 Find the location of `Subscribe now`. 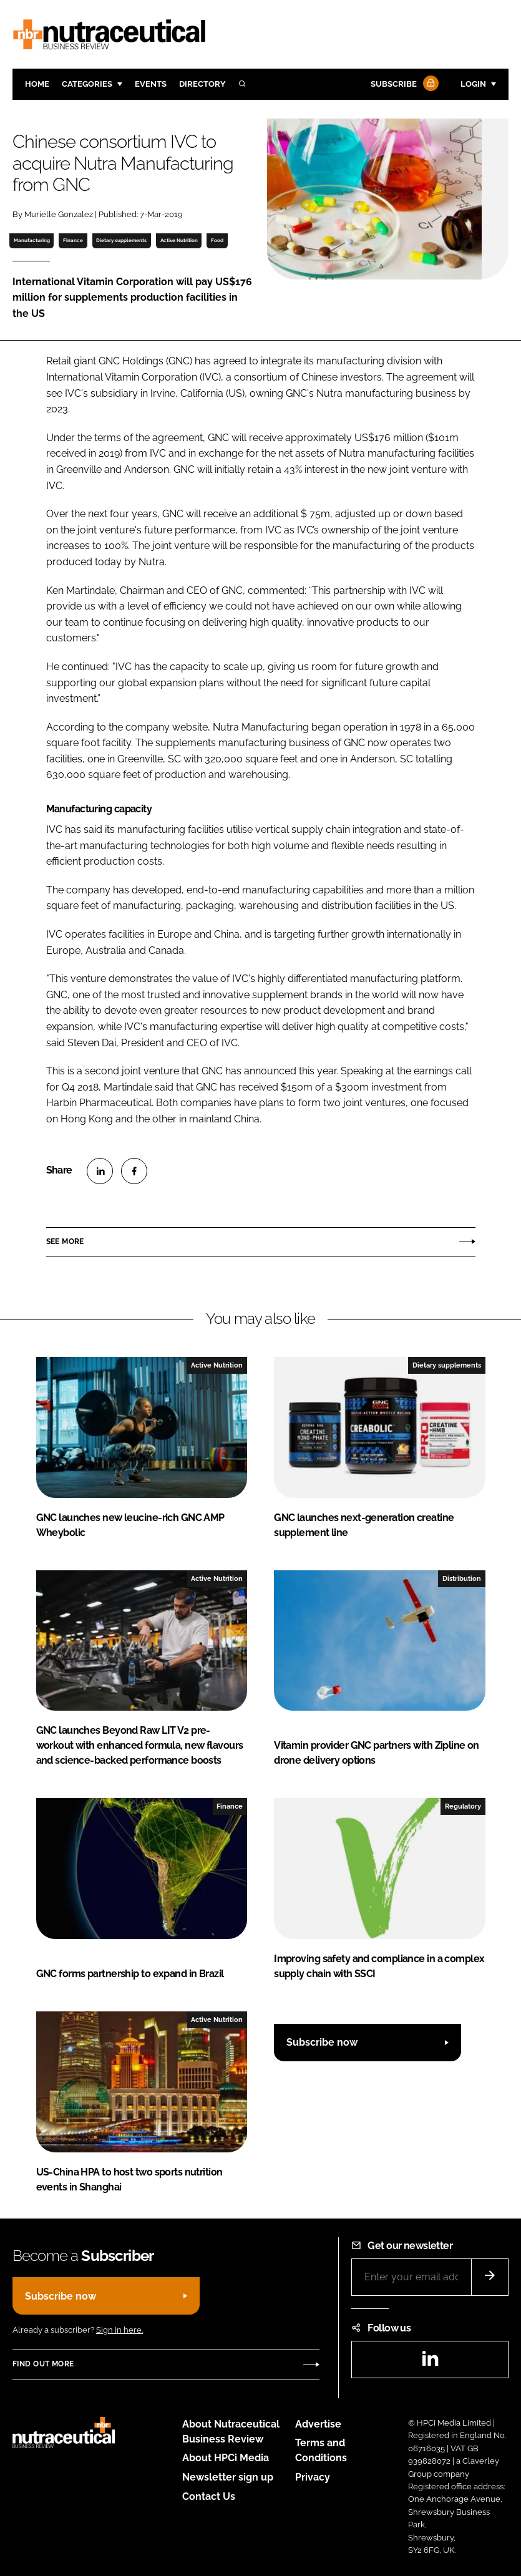

Subscribe now is located at coordinates (322, 2042).